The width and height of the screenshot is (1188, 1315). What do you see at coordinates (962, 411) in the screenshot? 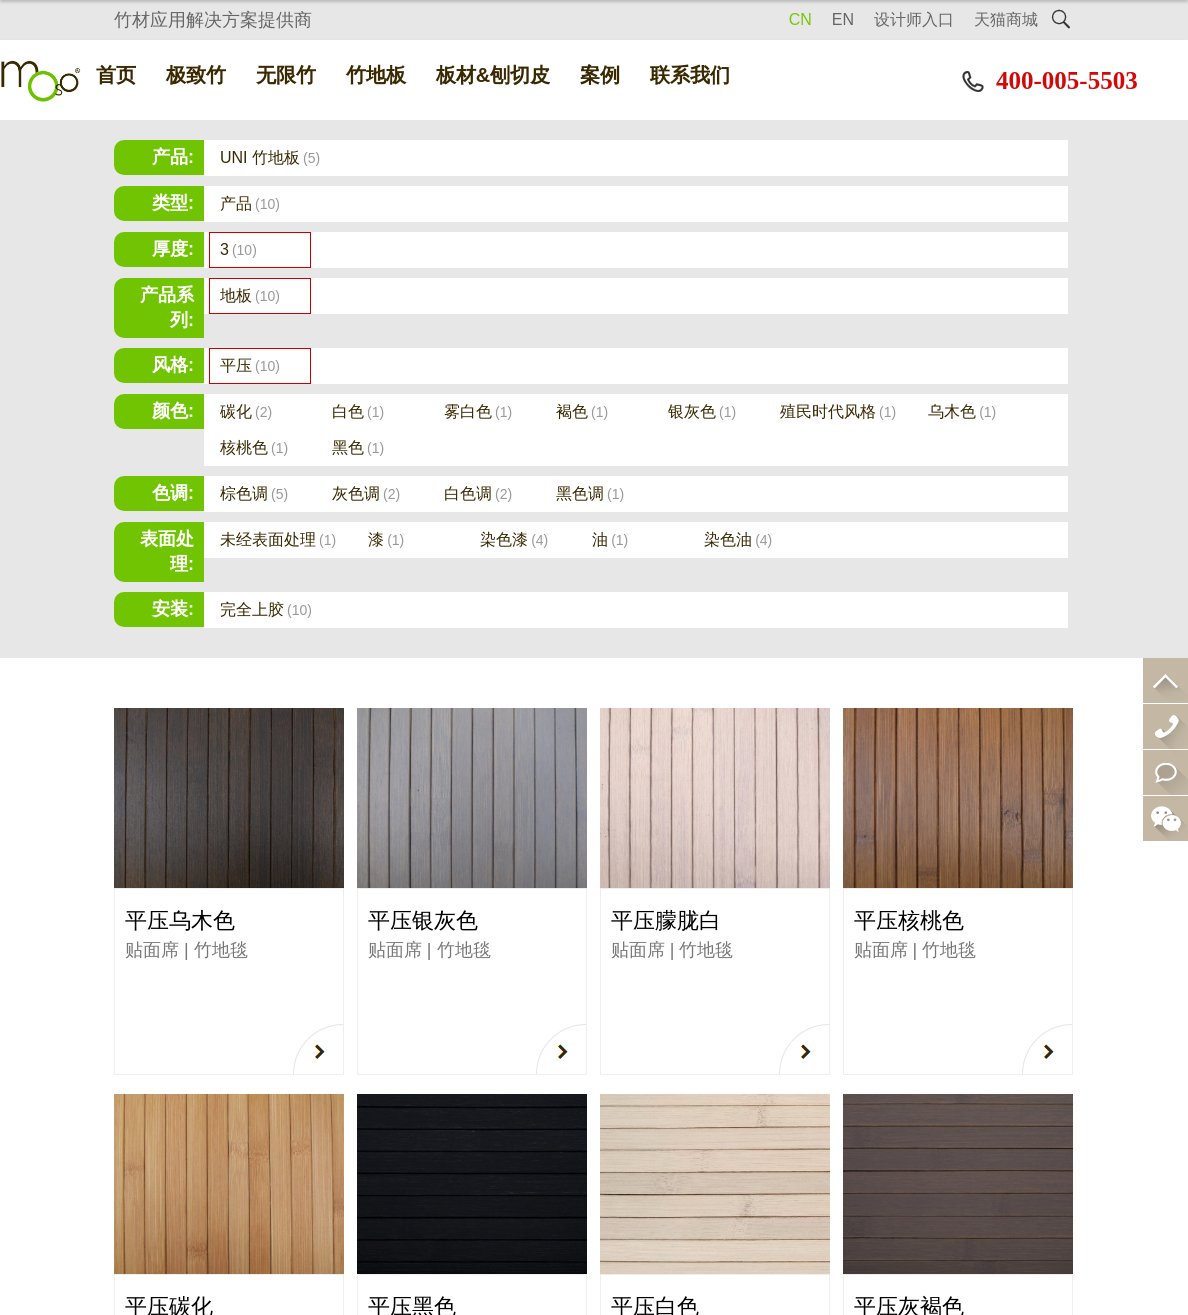
I see `乌木色` at bounding box center [962, 411].